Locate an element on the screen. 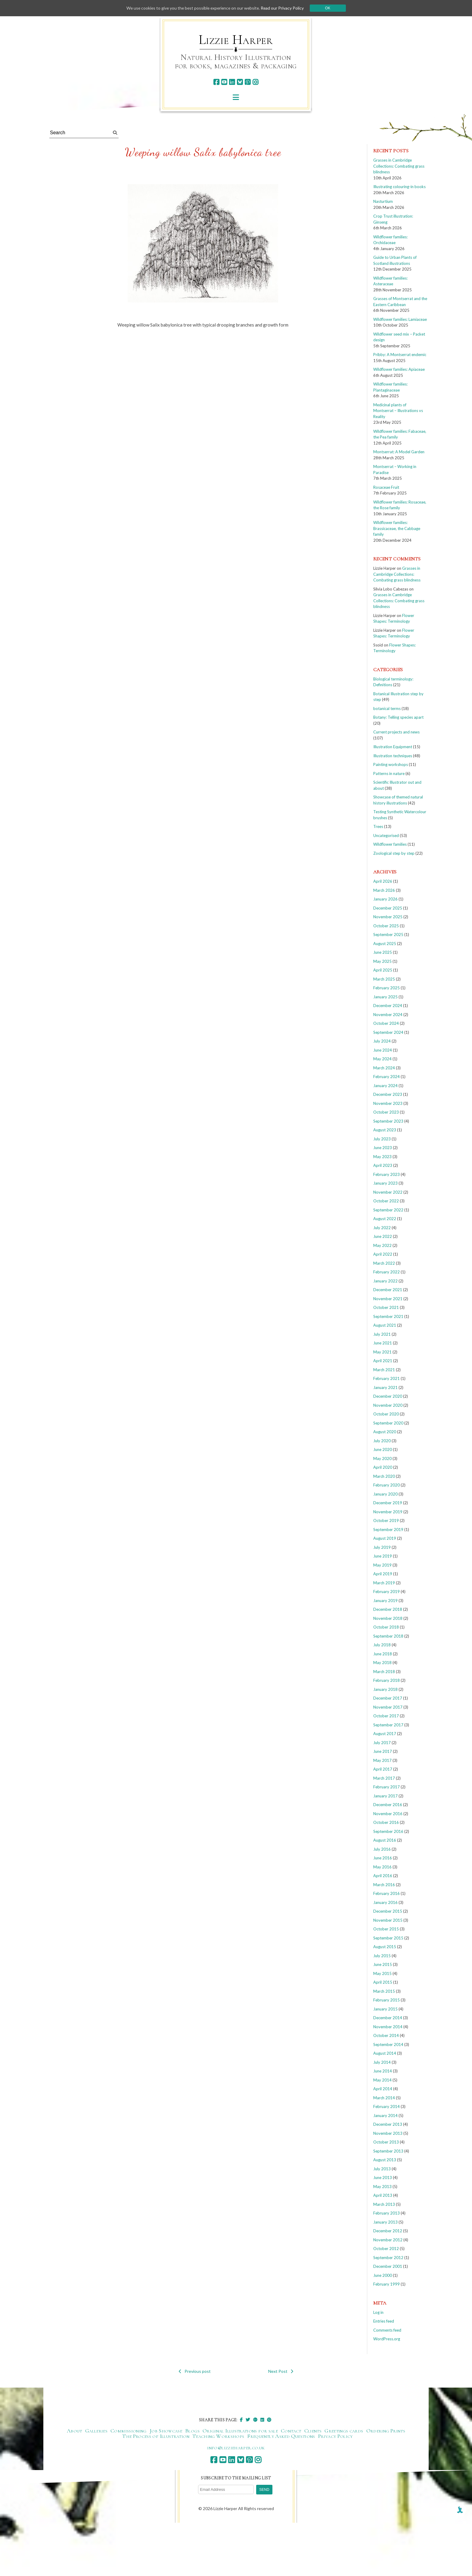  March 2022 is located at coordinates (384, 1263).